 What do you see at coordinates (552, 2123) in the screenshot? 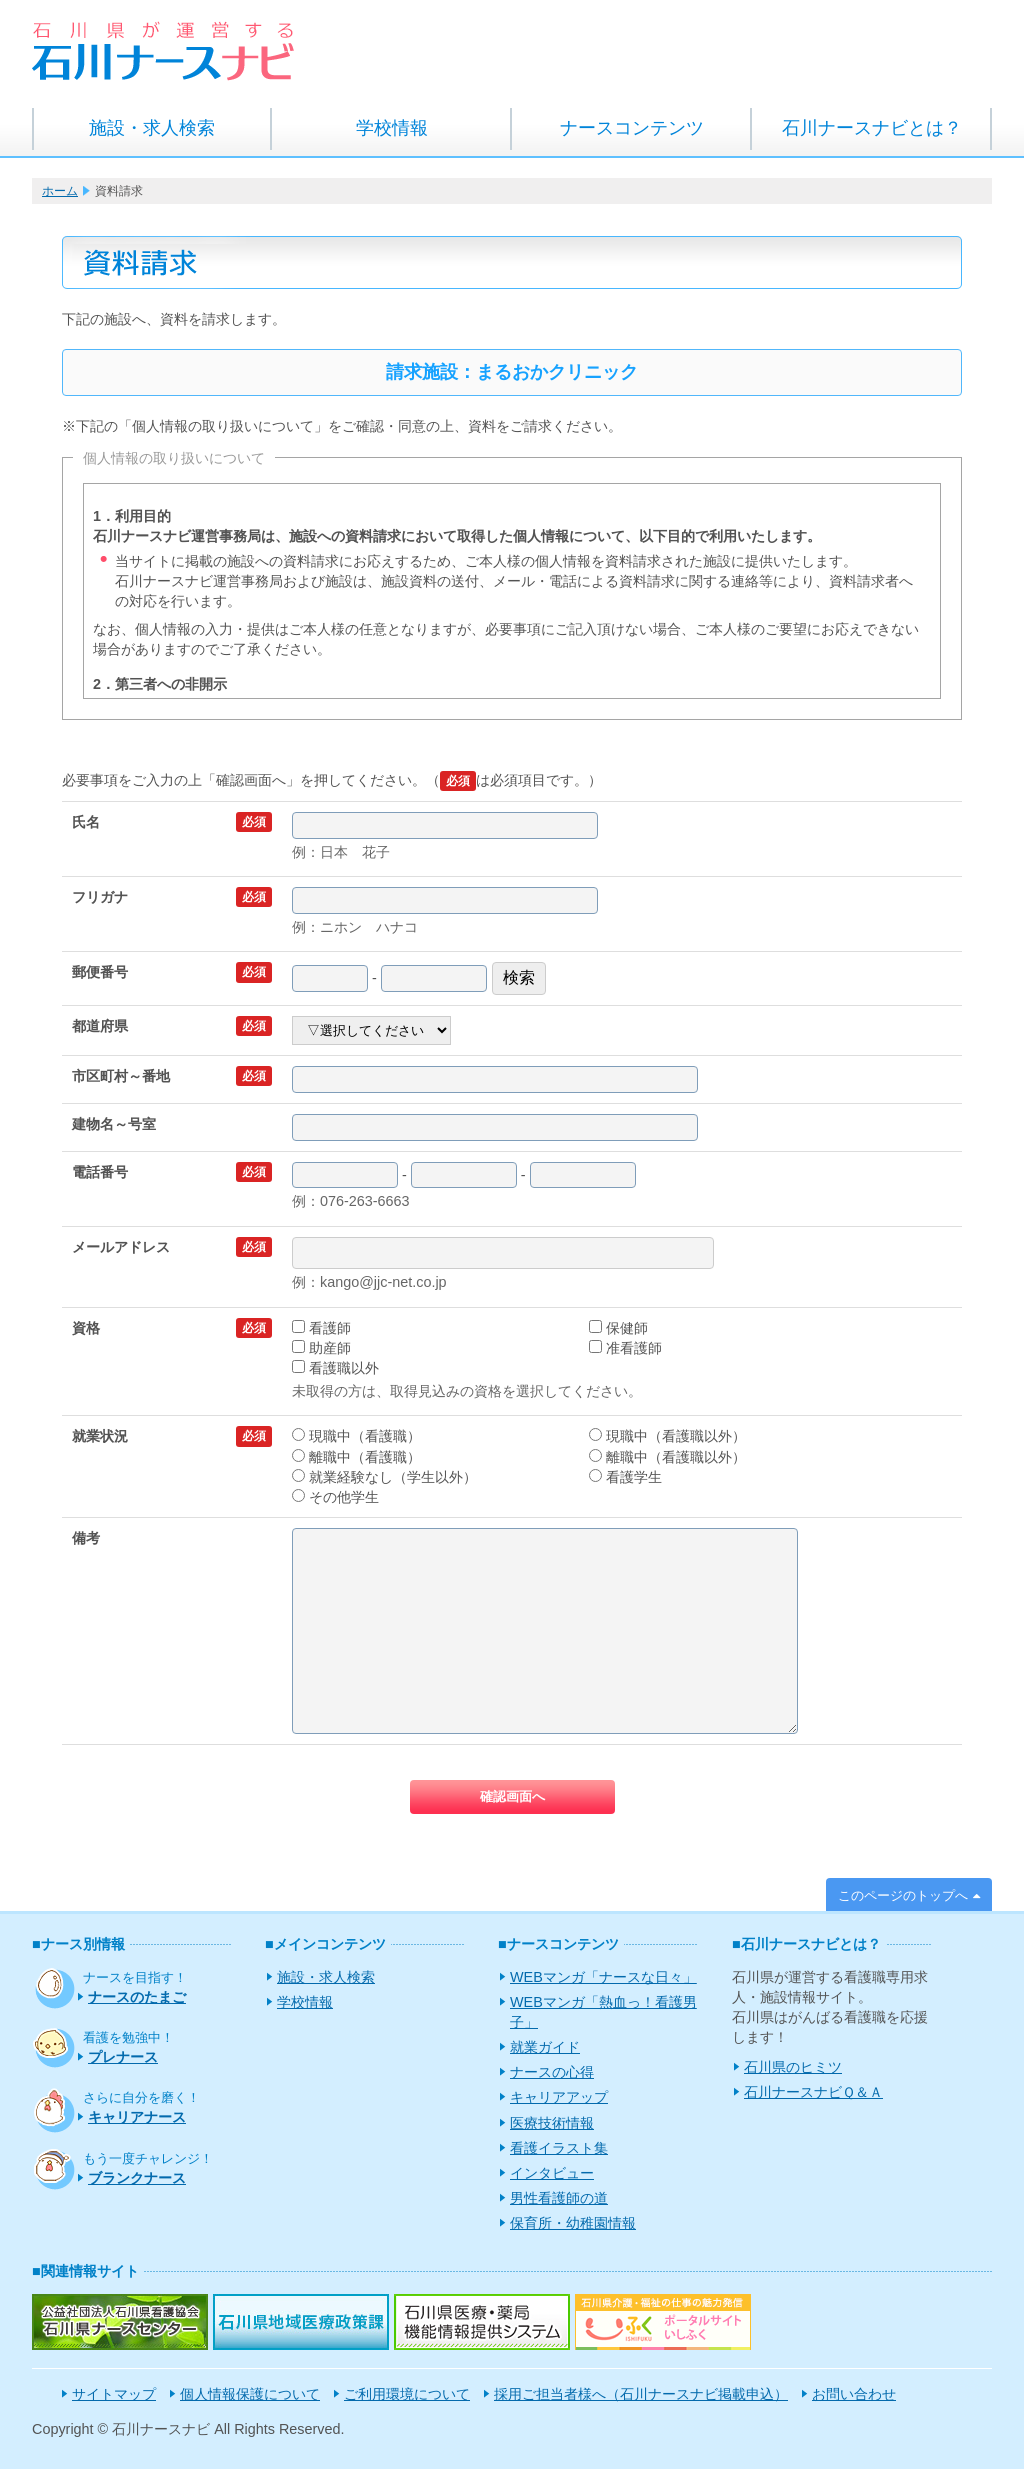
I see `医療技術情報` at bounding box center [552, 2123].